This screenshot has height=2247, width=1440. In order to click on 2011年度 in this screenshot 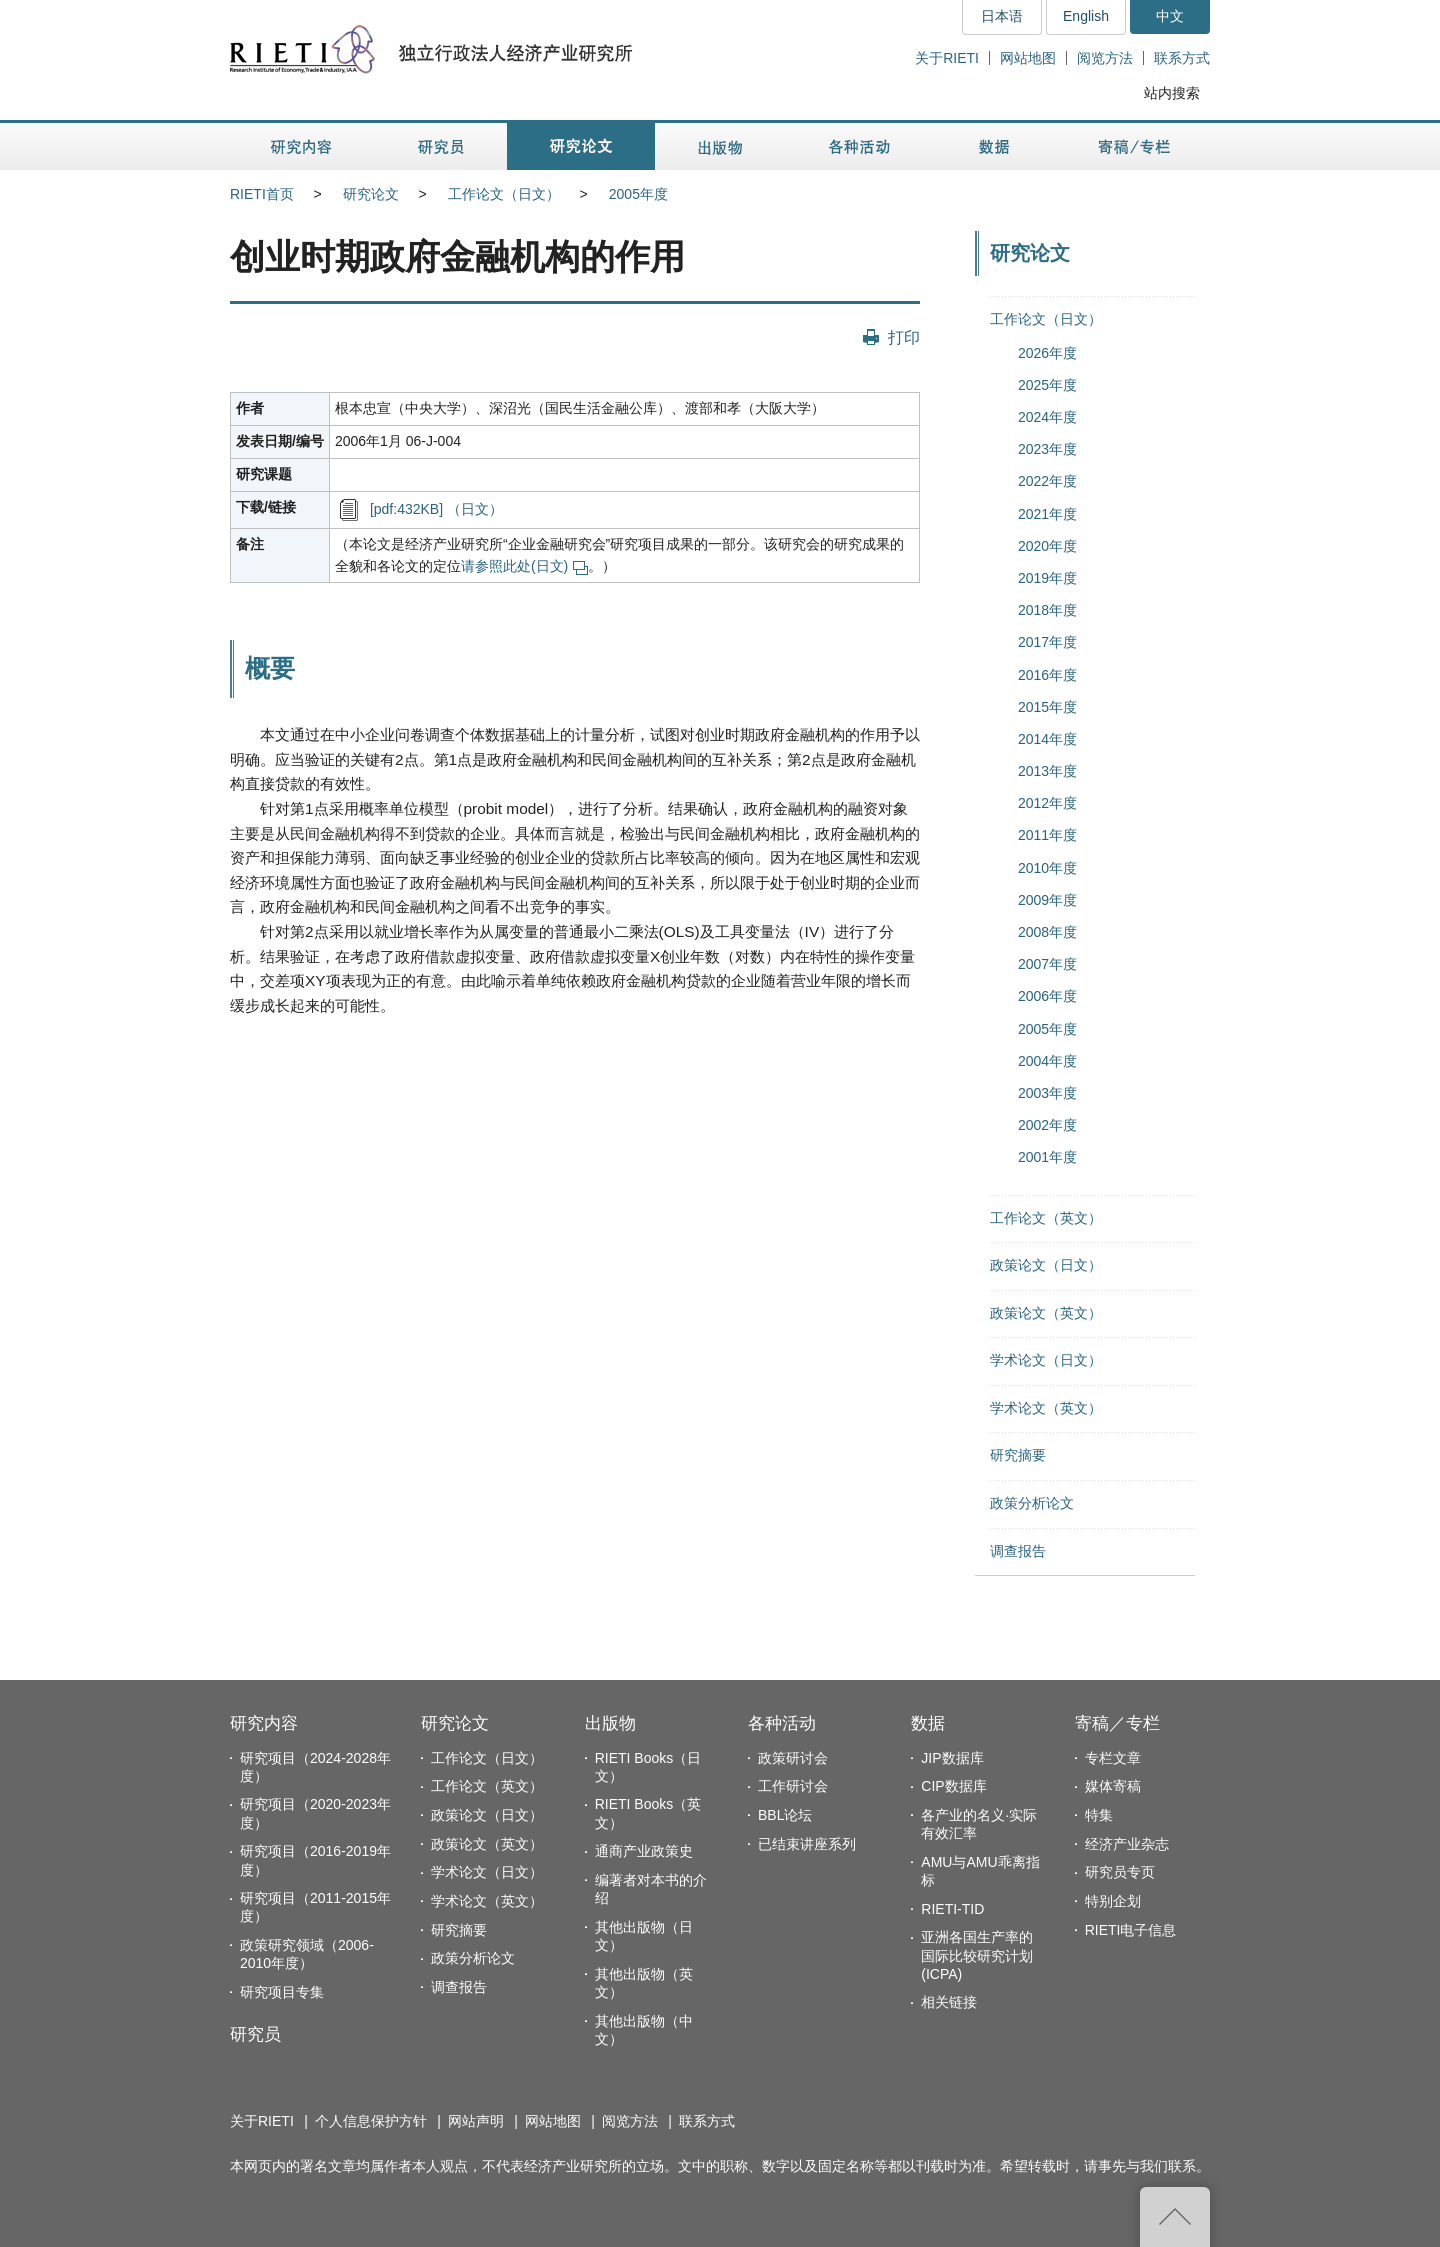, I will do `click(1047, 835)`.